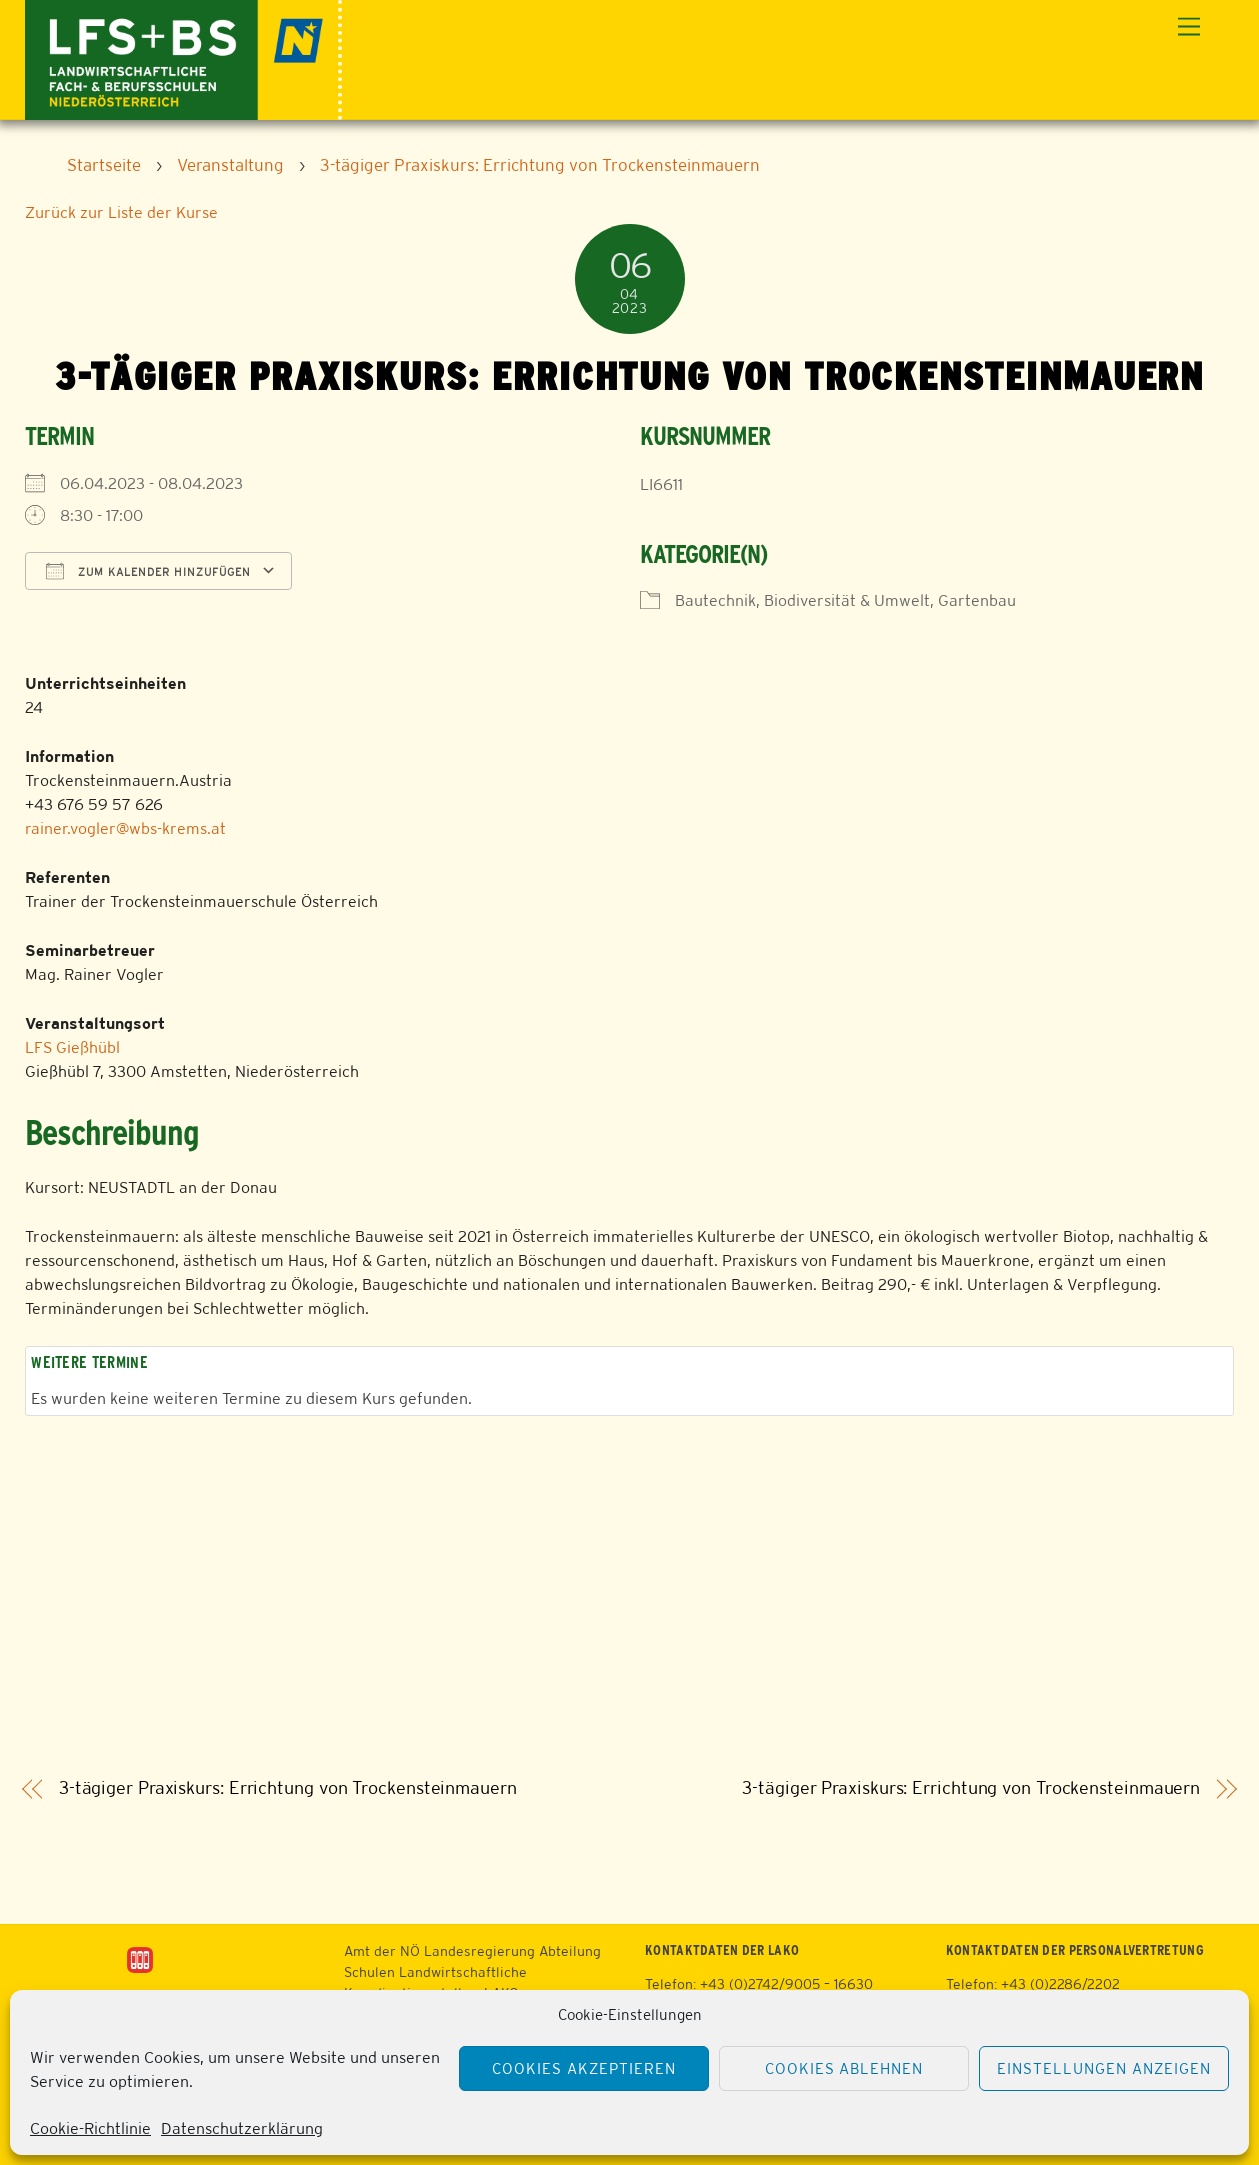  Describe the element at coordinates (288, 1788) in the screenshot. I see `3-tägiger Praxiskurs: Errichtung von Trockensteinmauern` at that location.